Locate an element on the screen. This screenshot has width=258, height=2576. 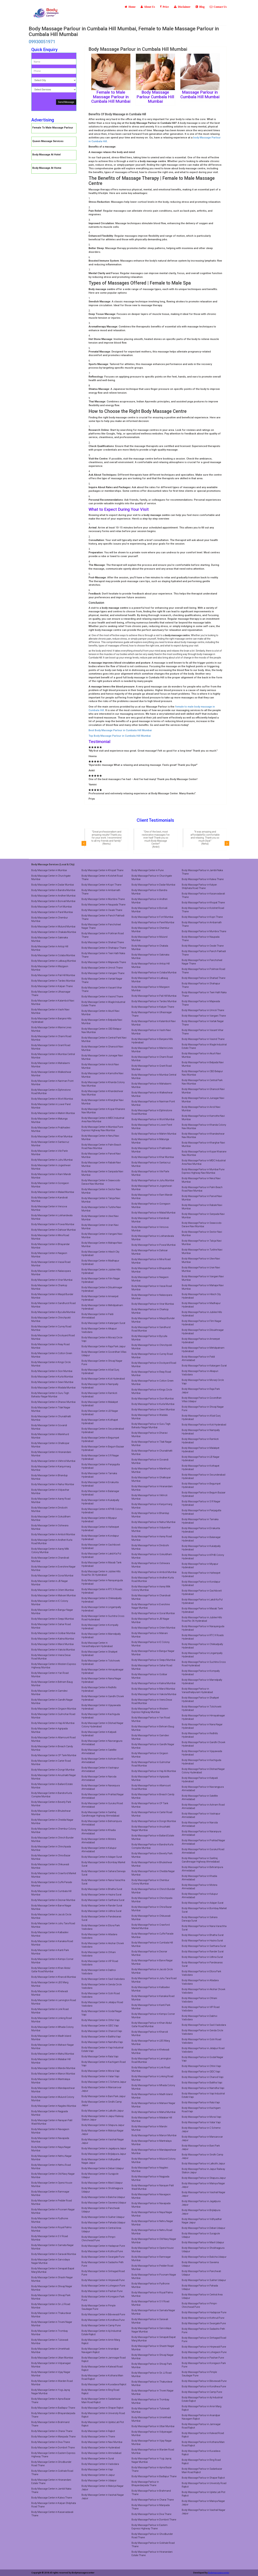
Body Massage Parlour in KPHB Colony Hyderabad is located at coordinates (203, 1557).